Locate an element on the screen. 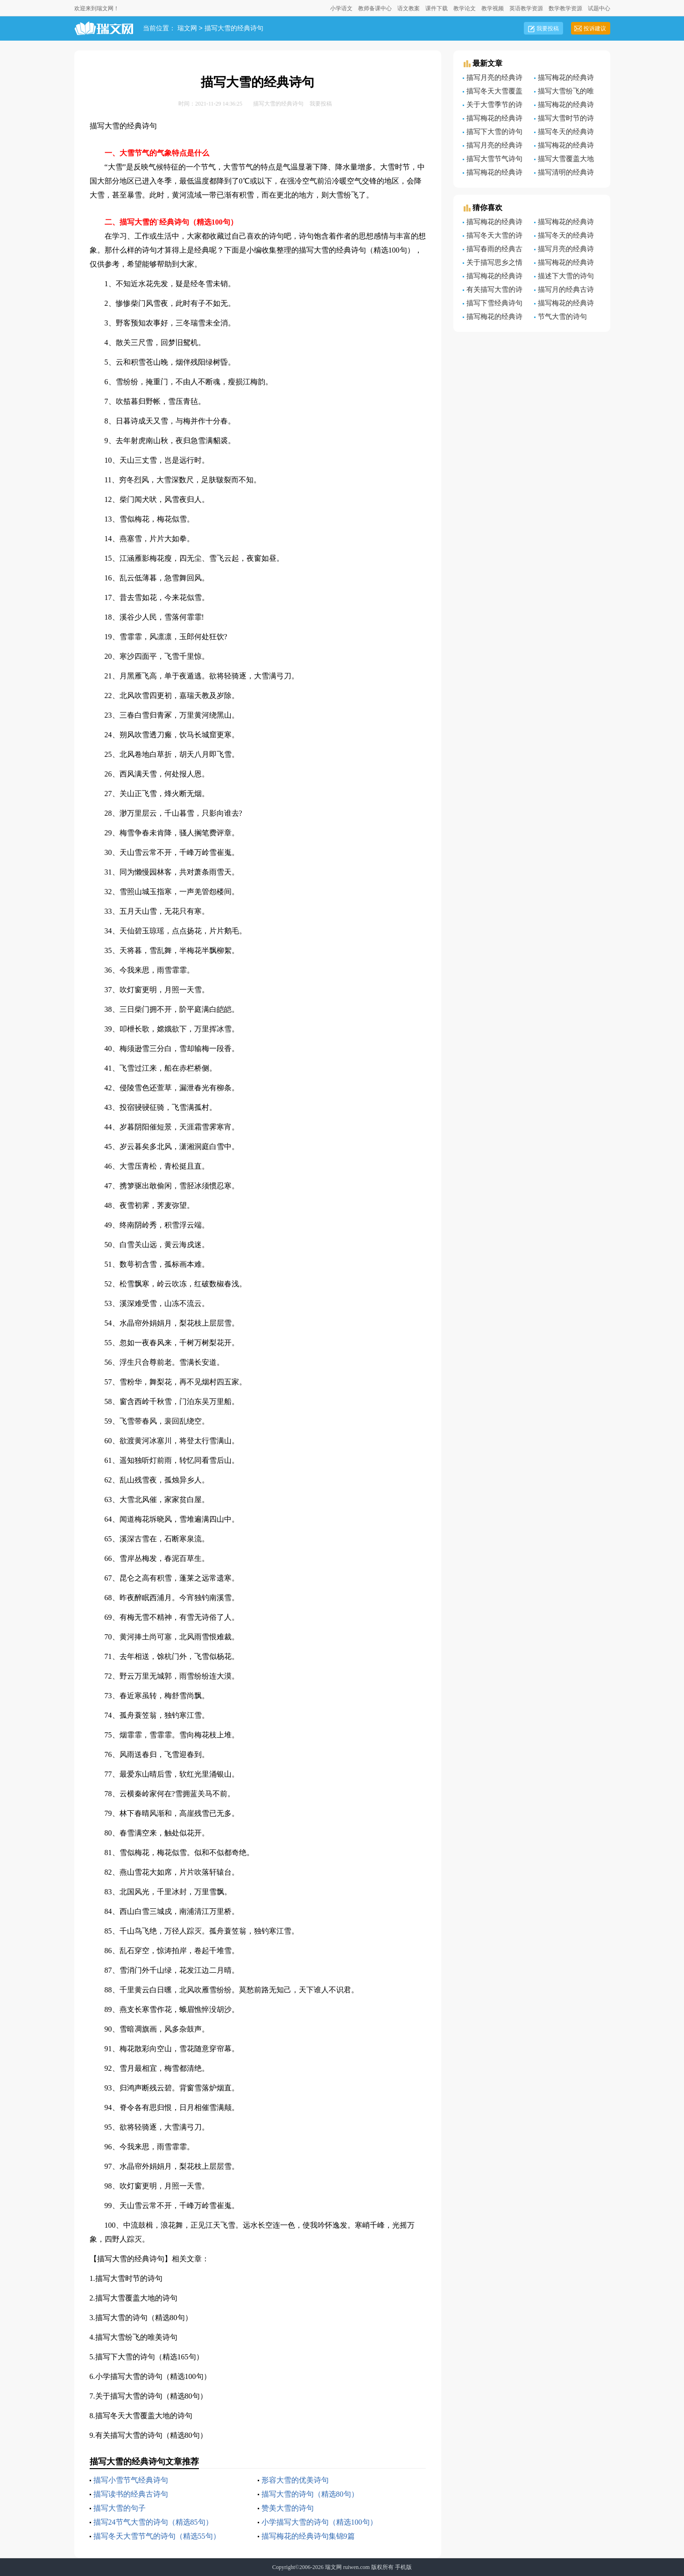 This screenshot has height=2576, width=684. 描写梅花的经典诗句四篇 is located at coordinates (564, 146).